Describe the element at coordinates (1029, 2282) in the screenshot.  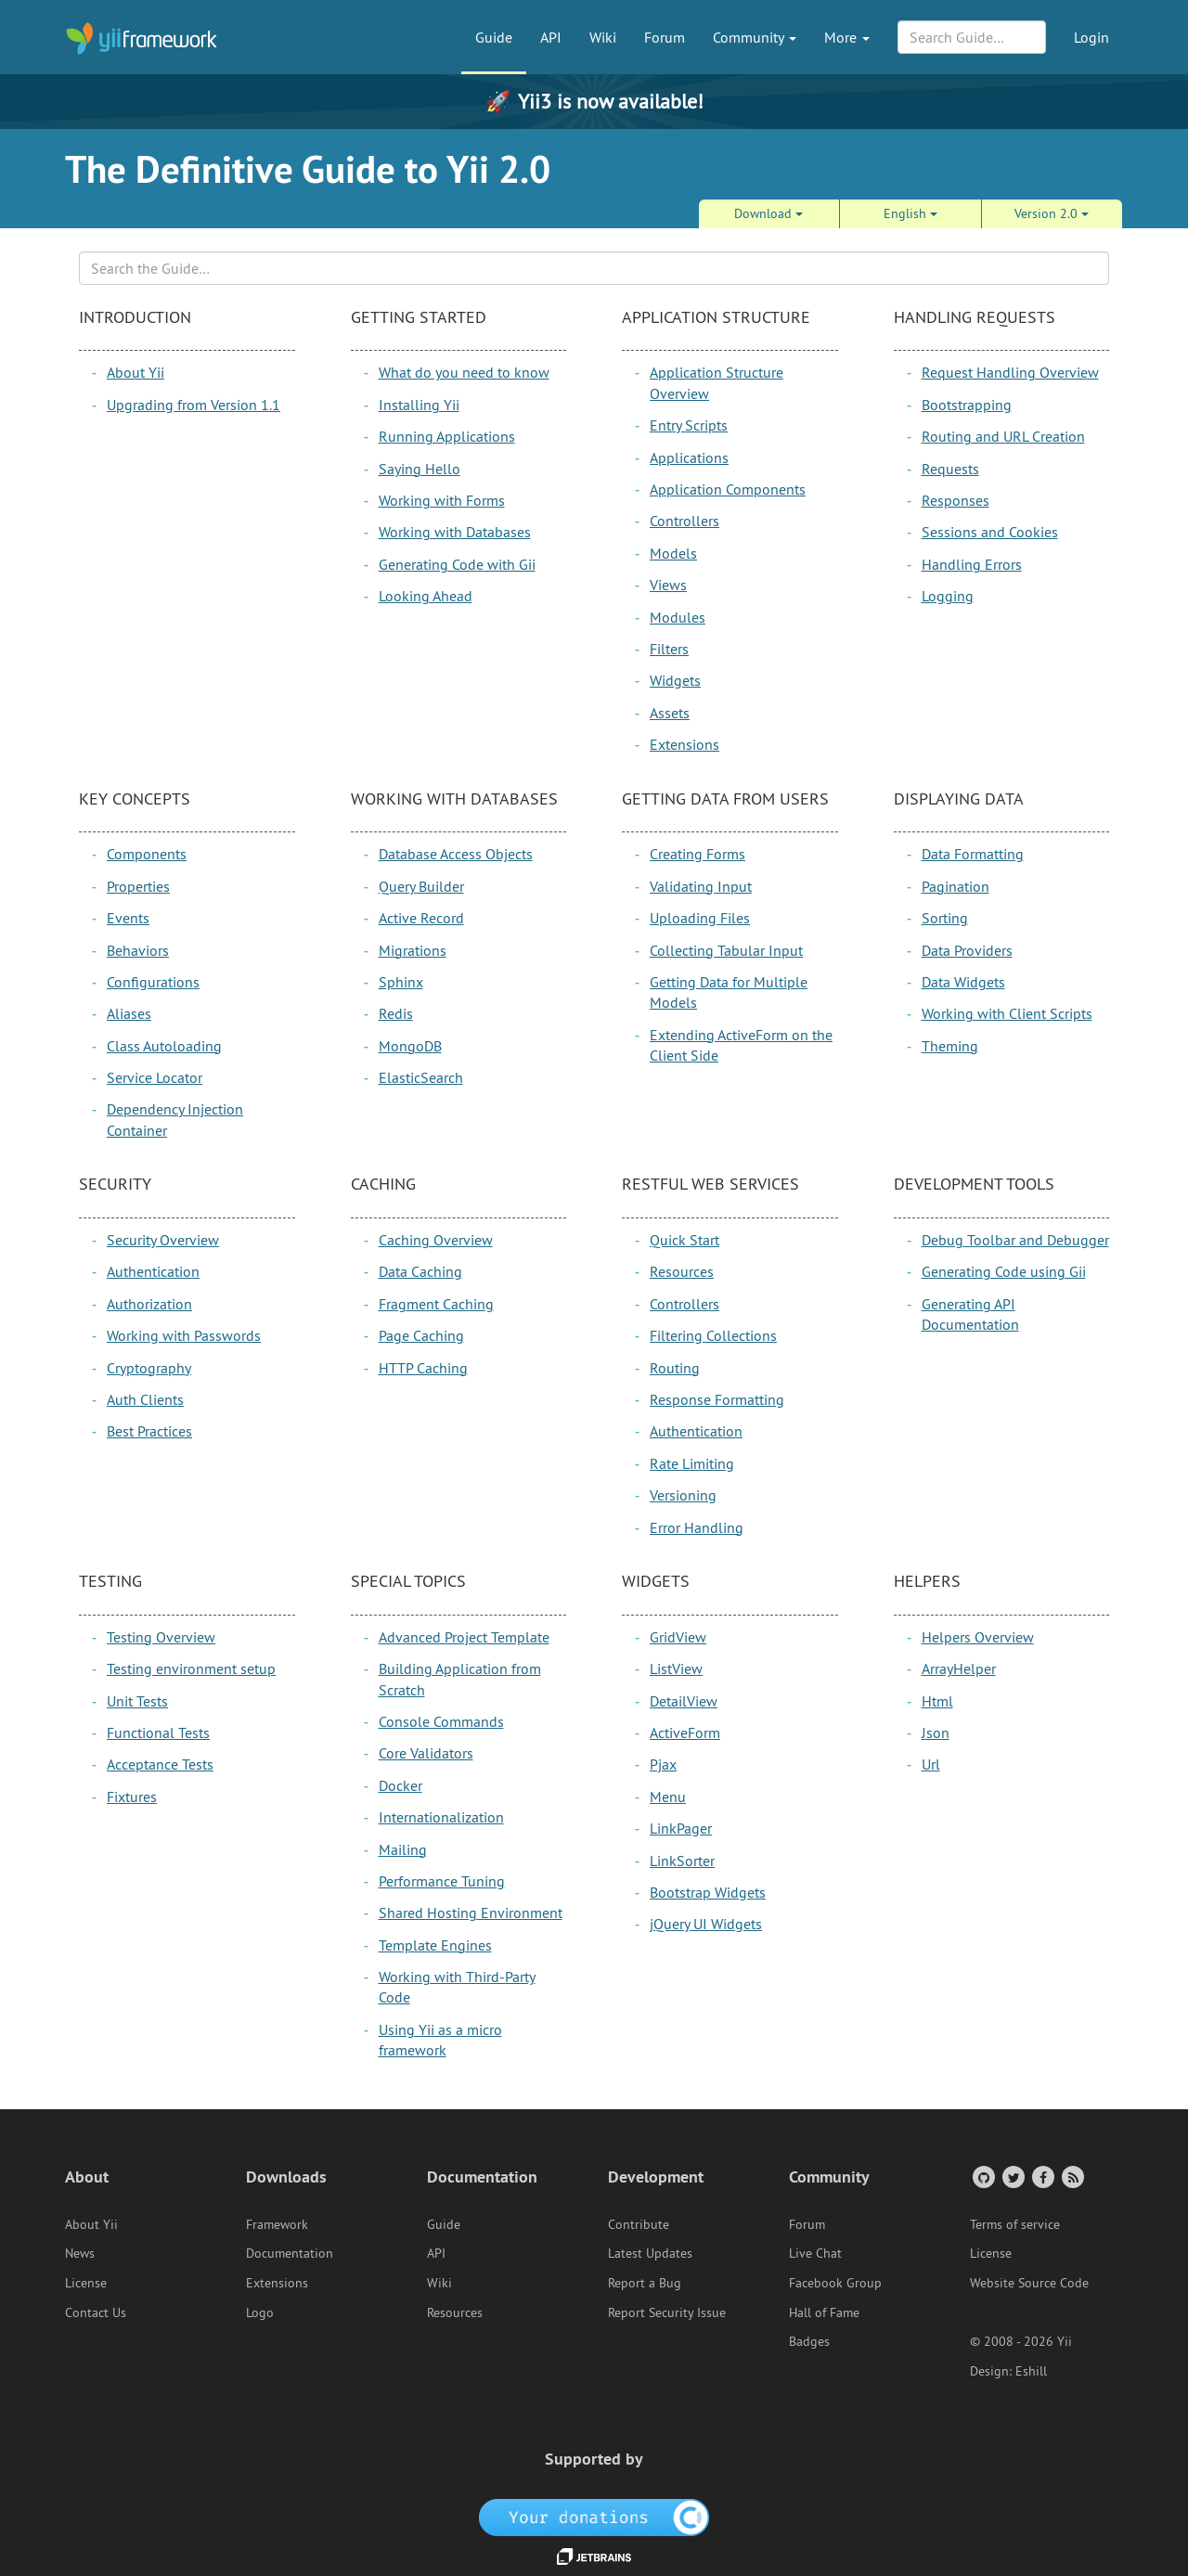
I see `Website Source Code` at that location.